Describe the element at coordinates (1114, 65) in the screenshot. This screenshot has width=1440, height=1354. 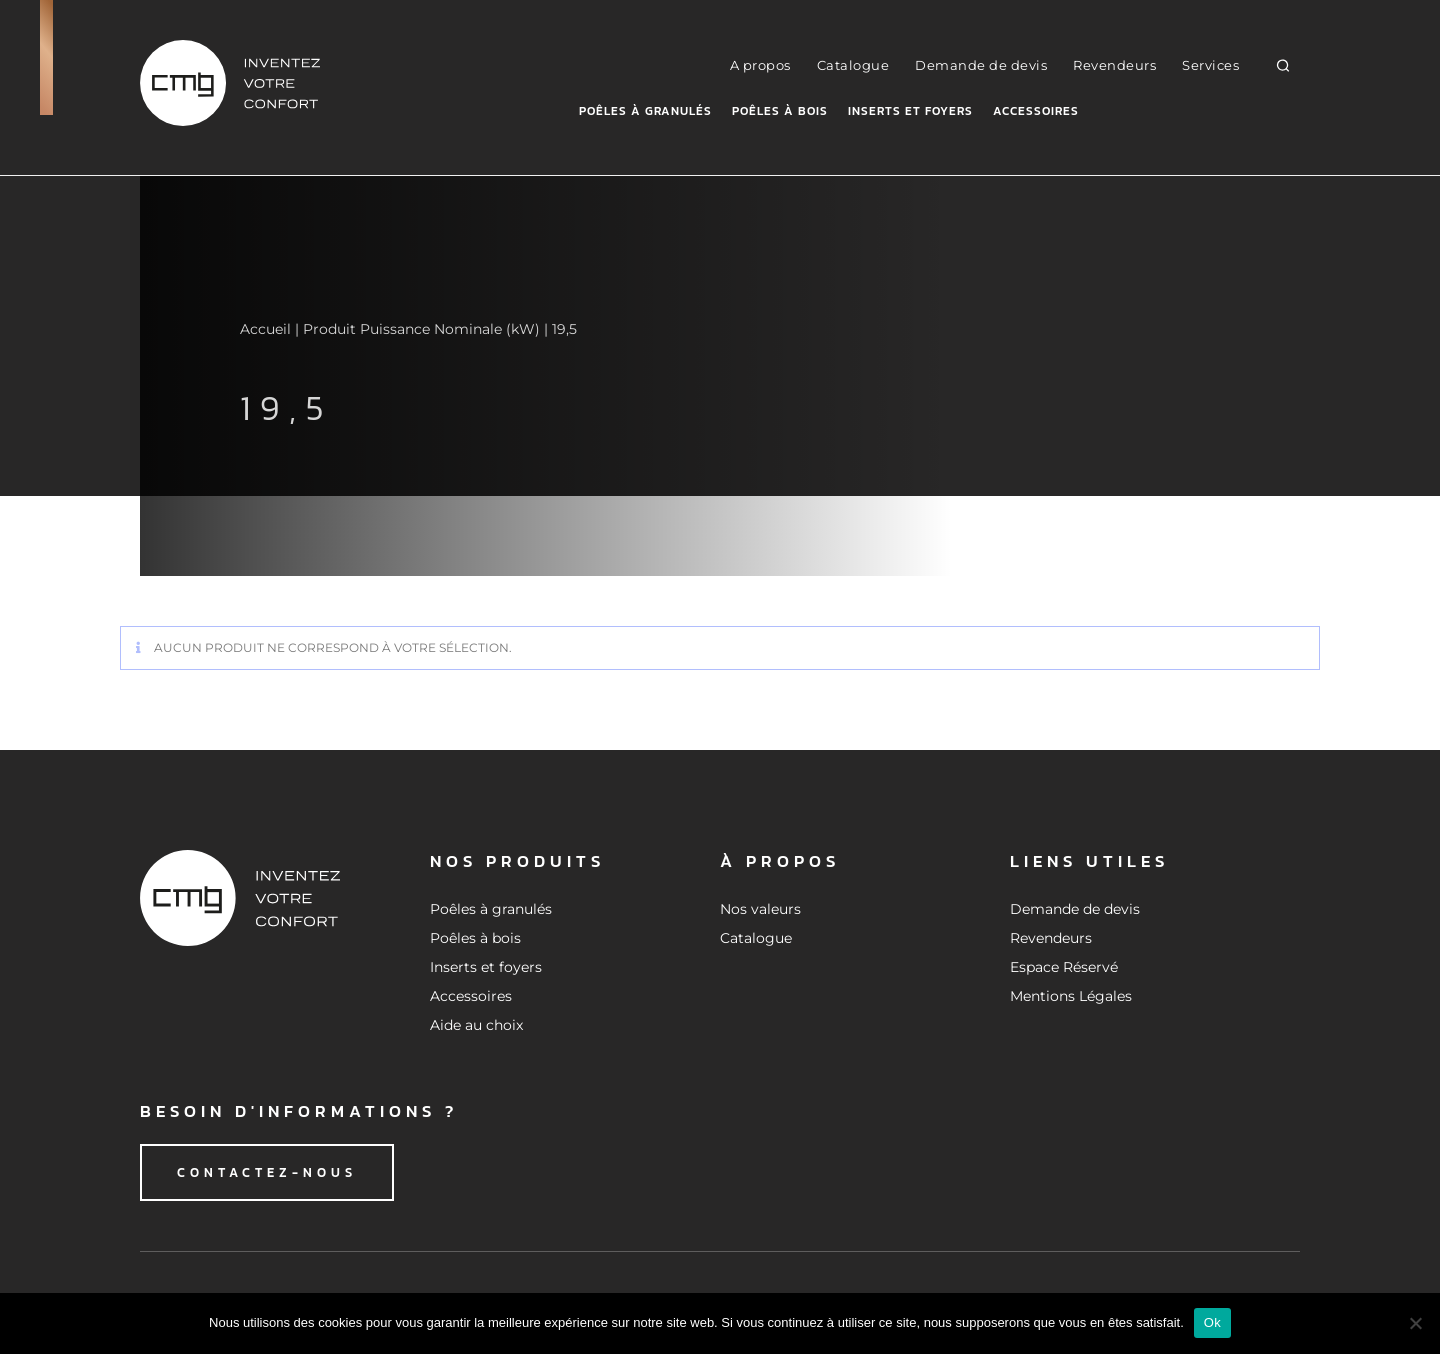
I see `Revendeurs` at that location.